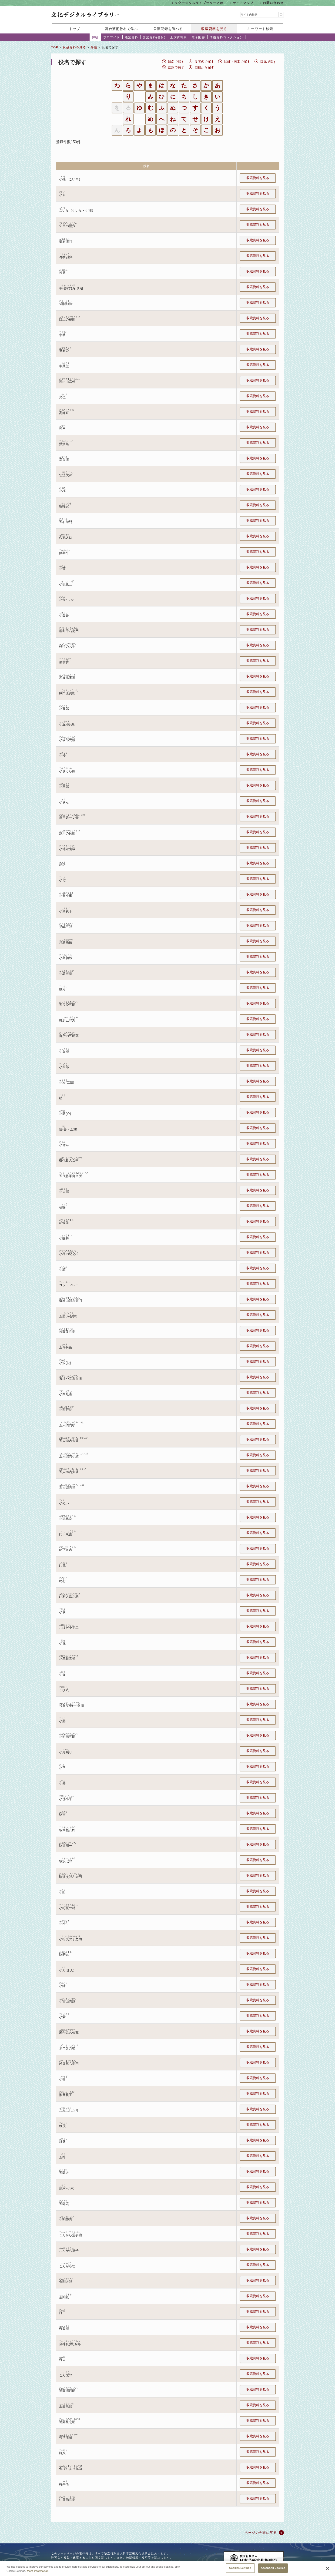  Describe the element at coordinates (204, 67) in the screenshot. I see `図録から探す` at that location.